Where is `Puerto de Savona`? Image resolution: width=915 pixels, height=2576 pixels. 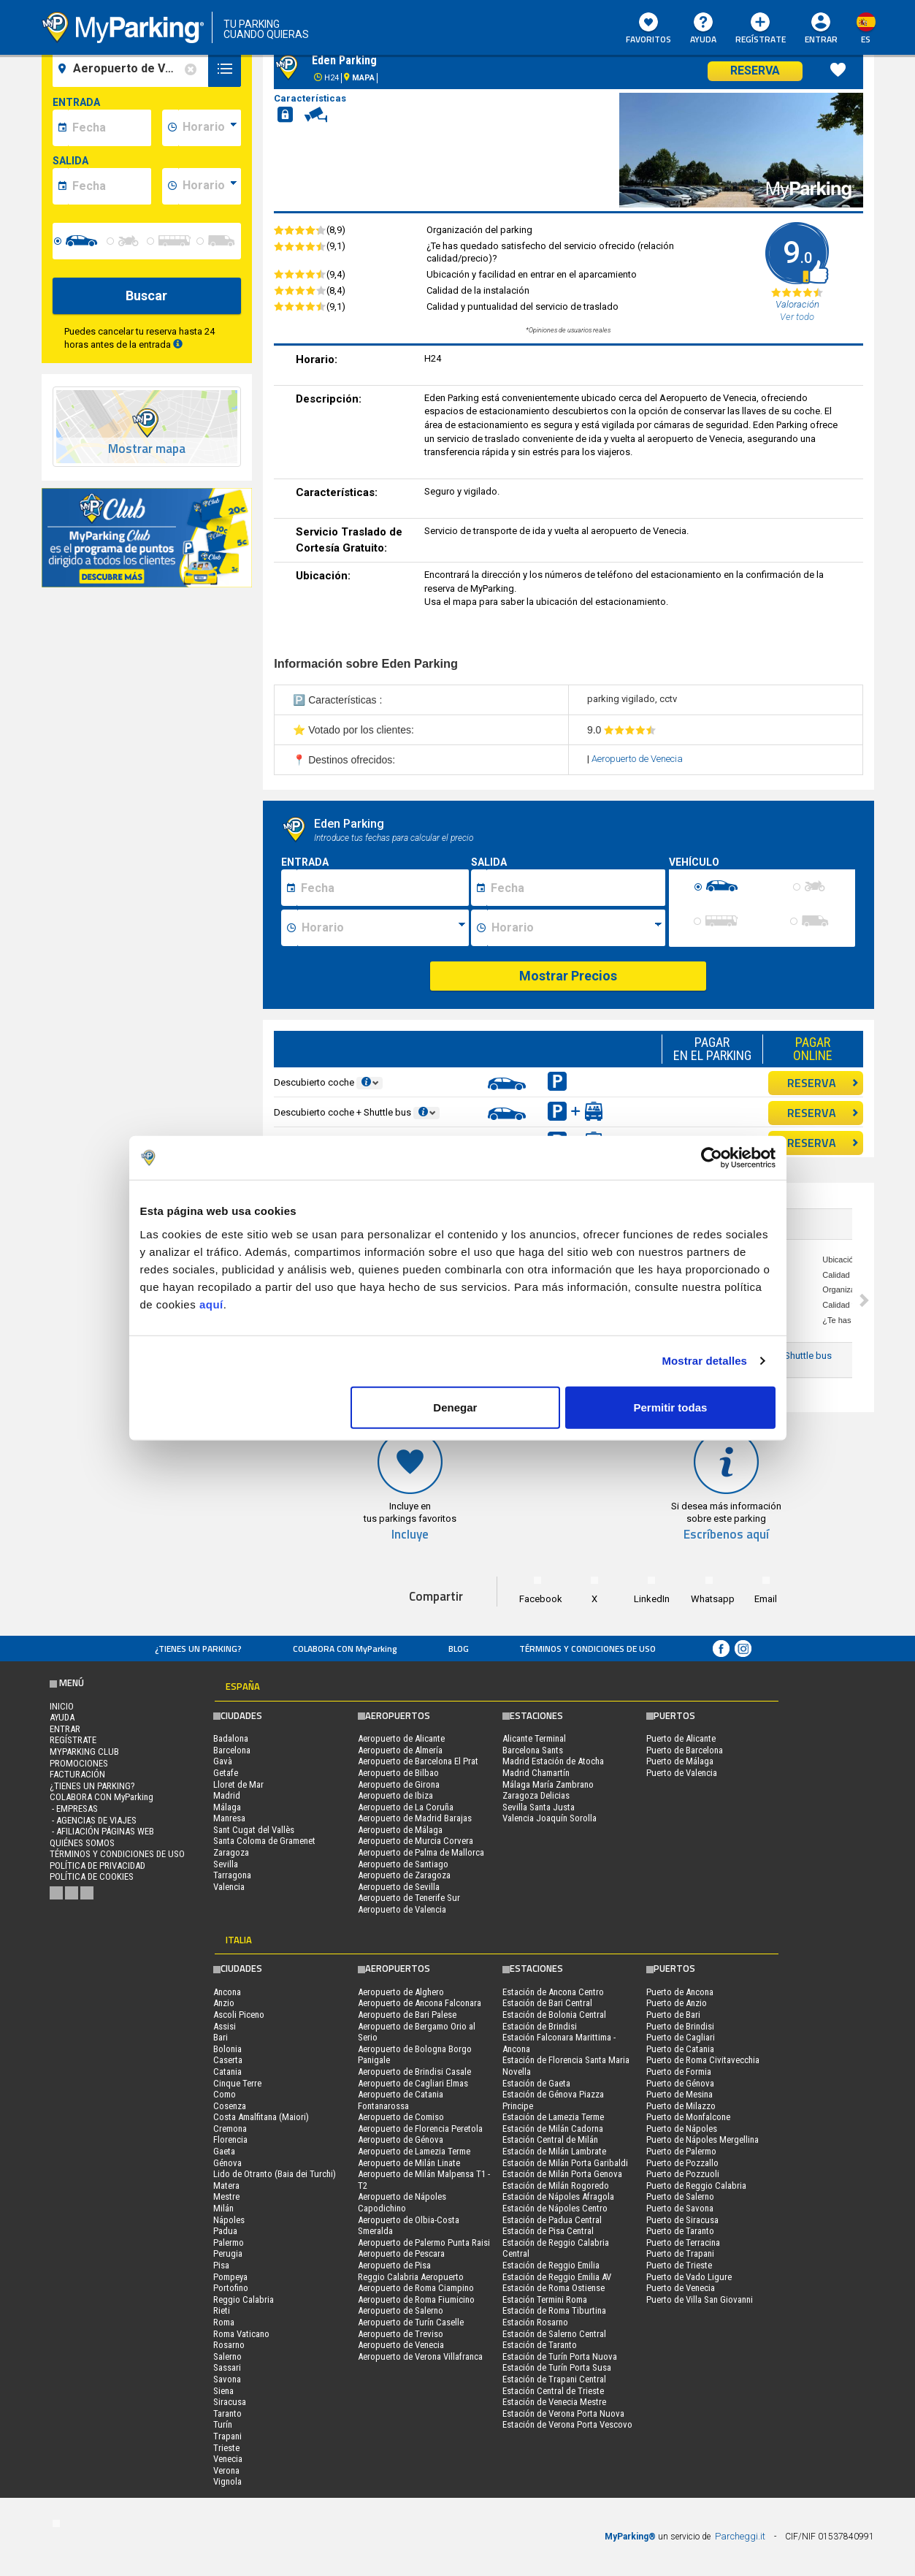 Puerto de Savona is located at coordinates (679, 2208).